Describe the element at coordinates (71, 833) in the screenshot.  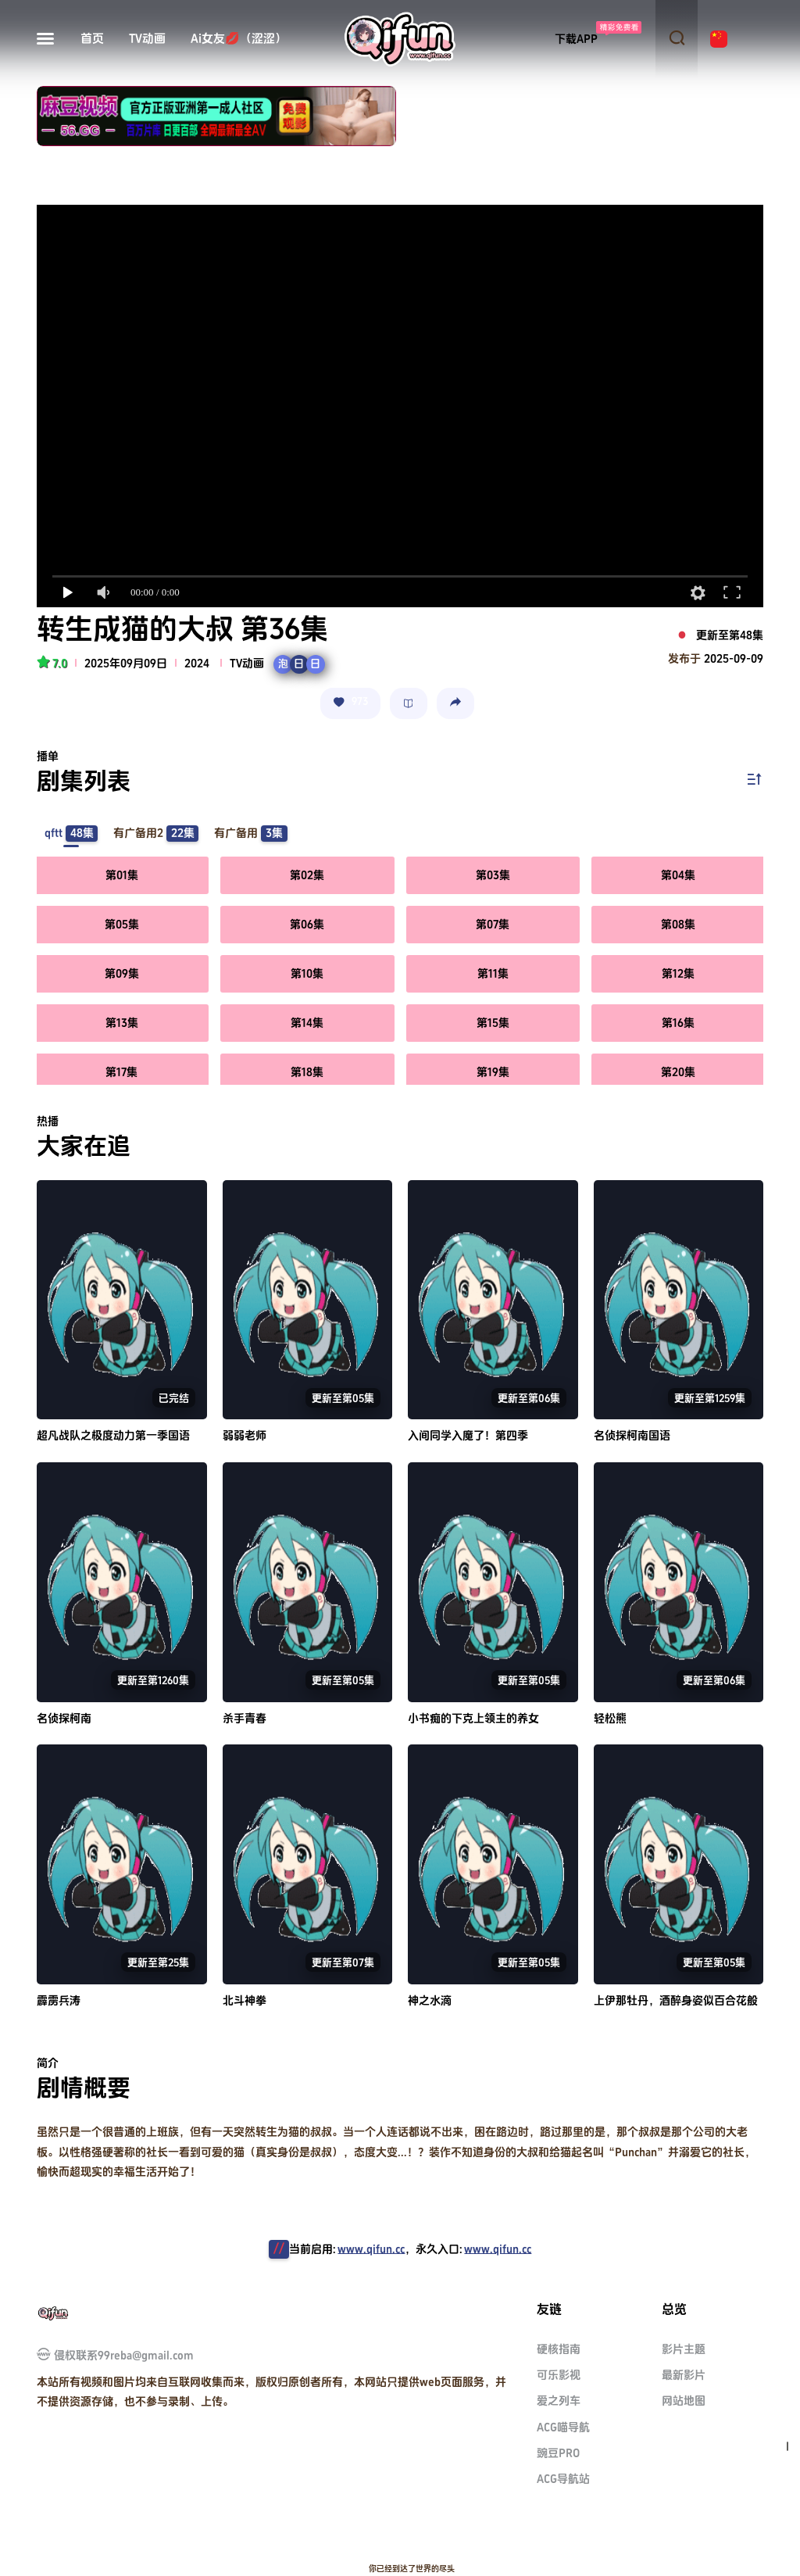
I see `qftt` at that location.